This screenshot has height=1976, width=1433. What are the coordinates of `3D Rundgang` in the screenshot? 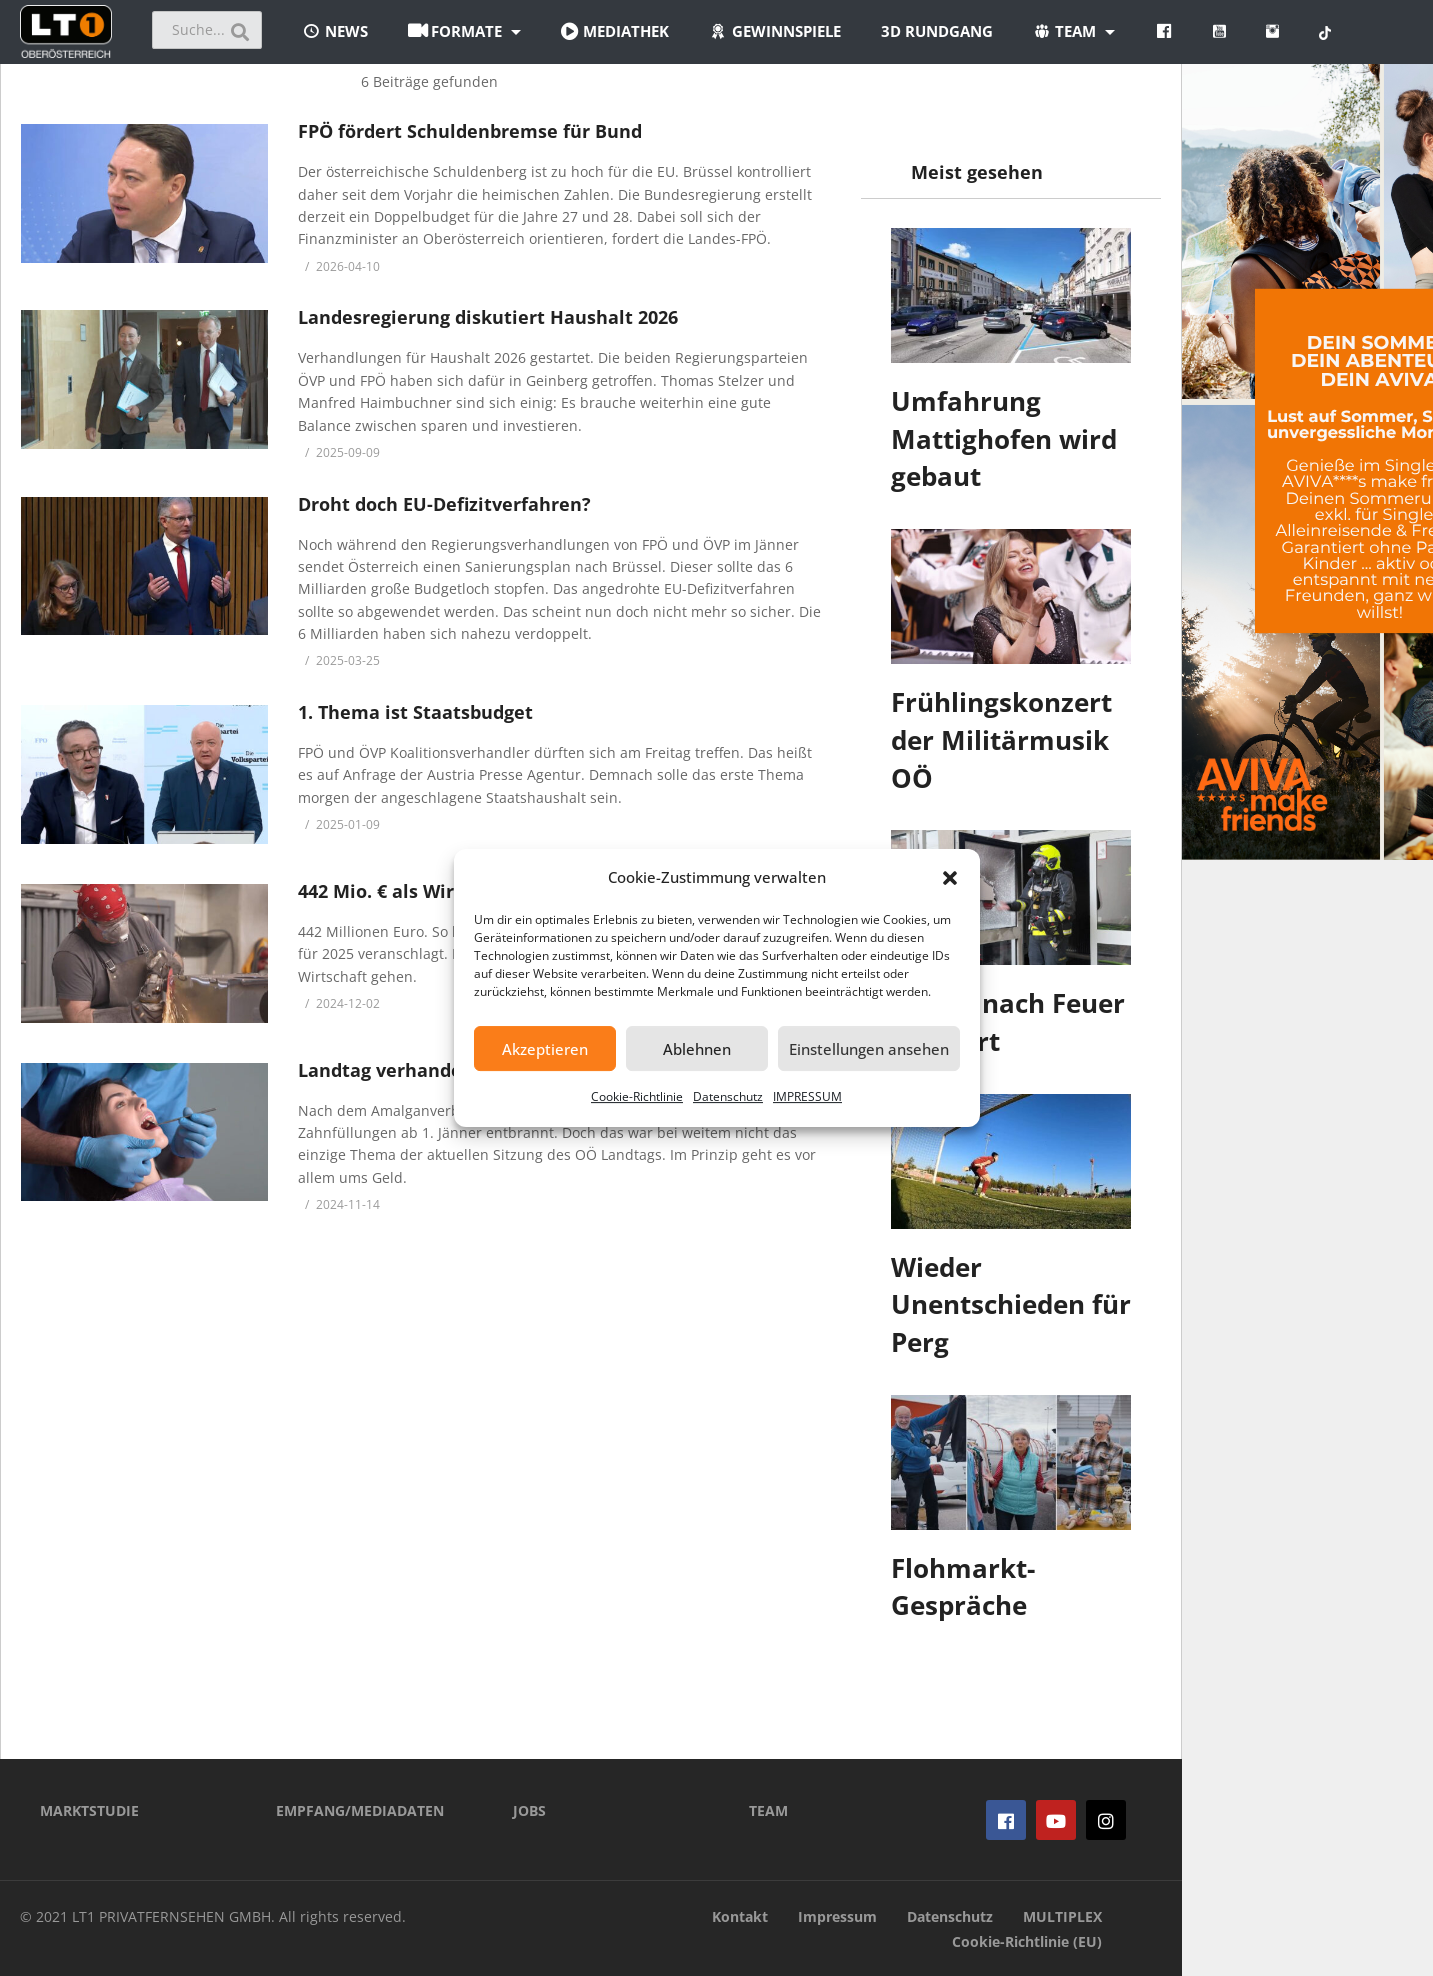 It's located at (937, 31).